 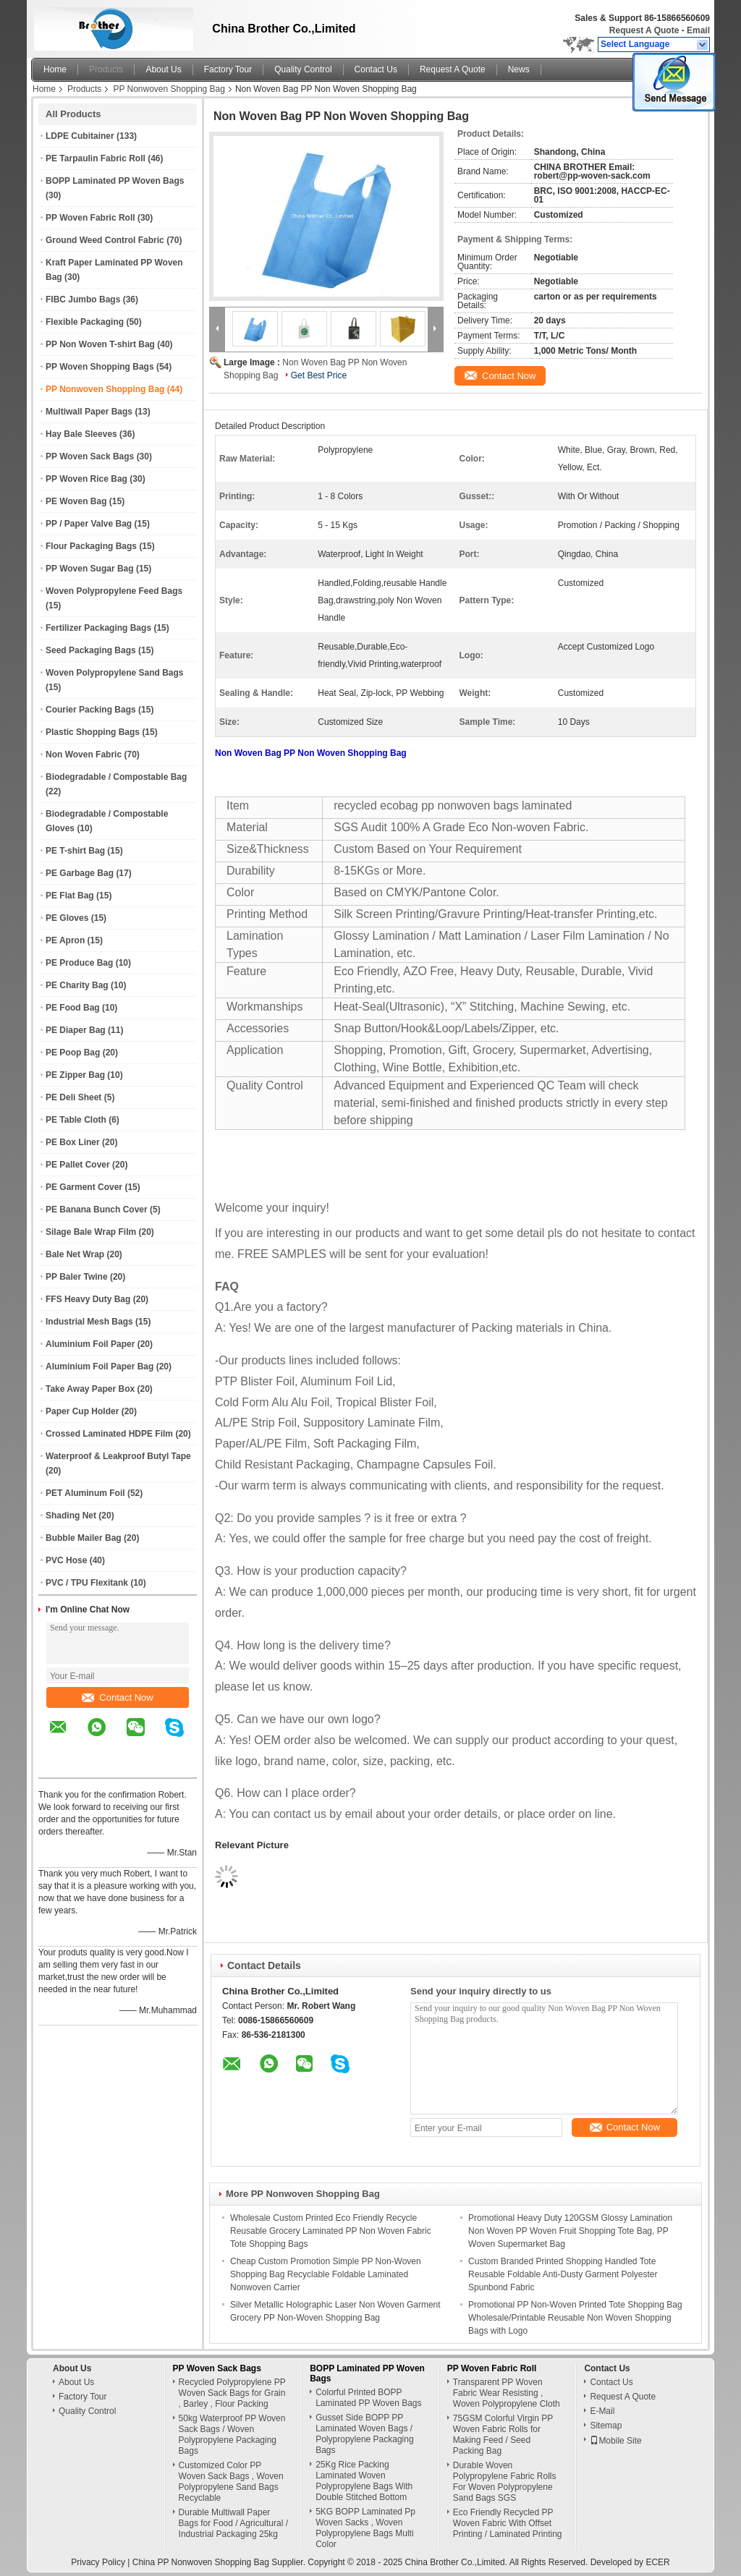 I want to click on Transparent PP Woven Fabric Wear Resisting , Woven Polypropylene Cloth, so click(x=506, y=2393).